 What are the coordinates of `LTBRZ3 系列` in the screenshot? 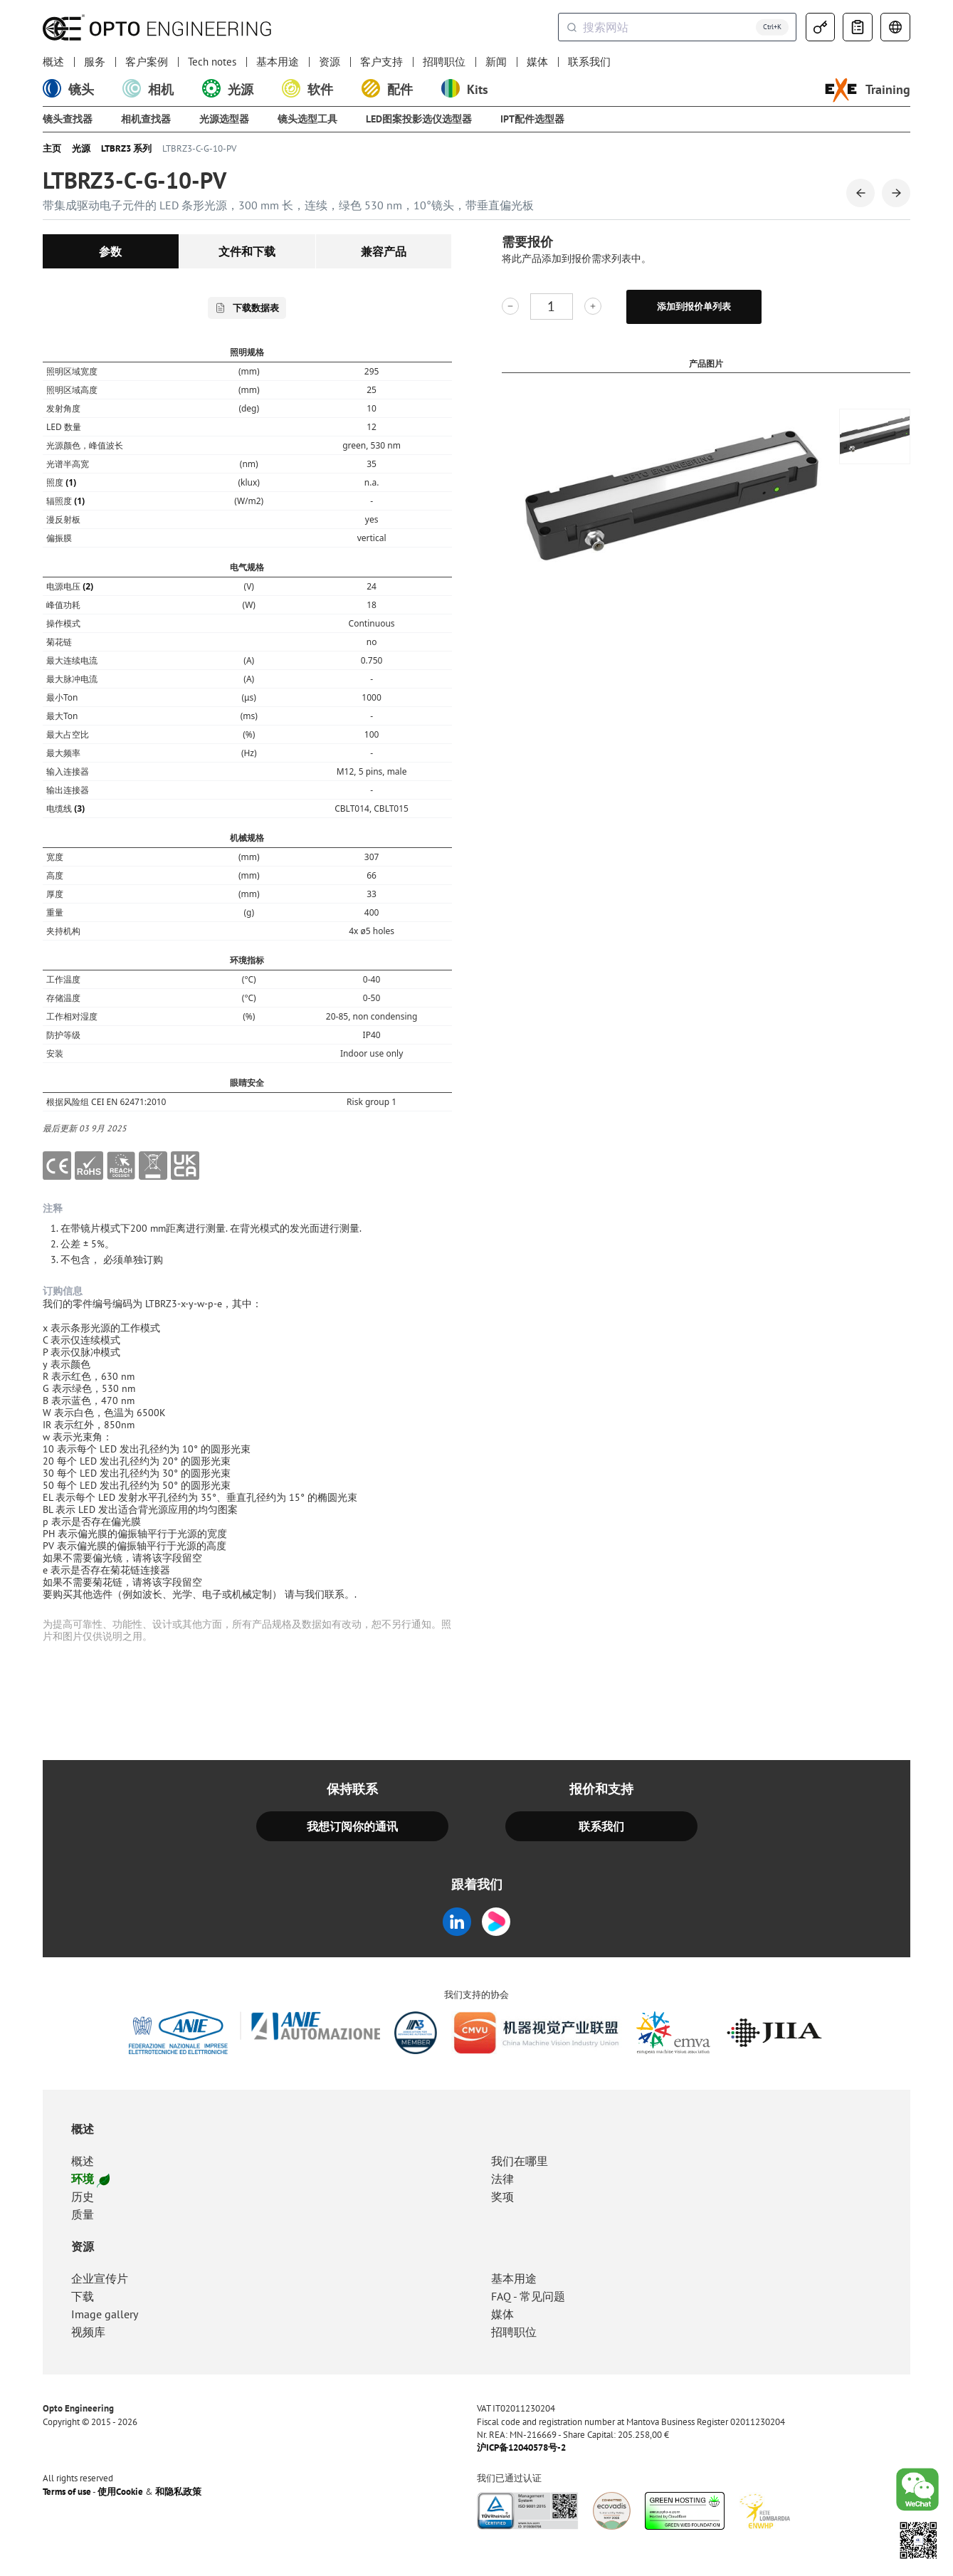 It's located at (126, 149).